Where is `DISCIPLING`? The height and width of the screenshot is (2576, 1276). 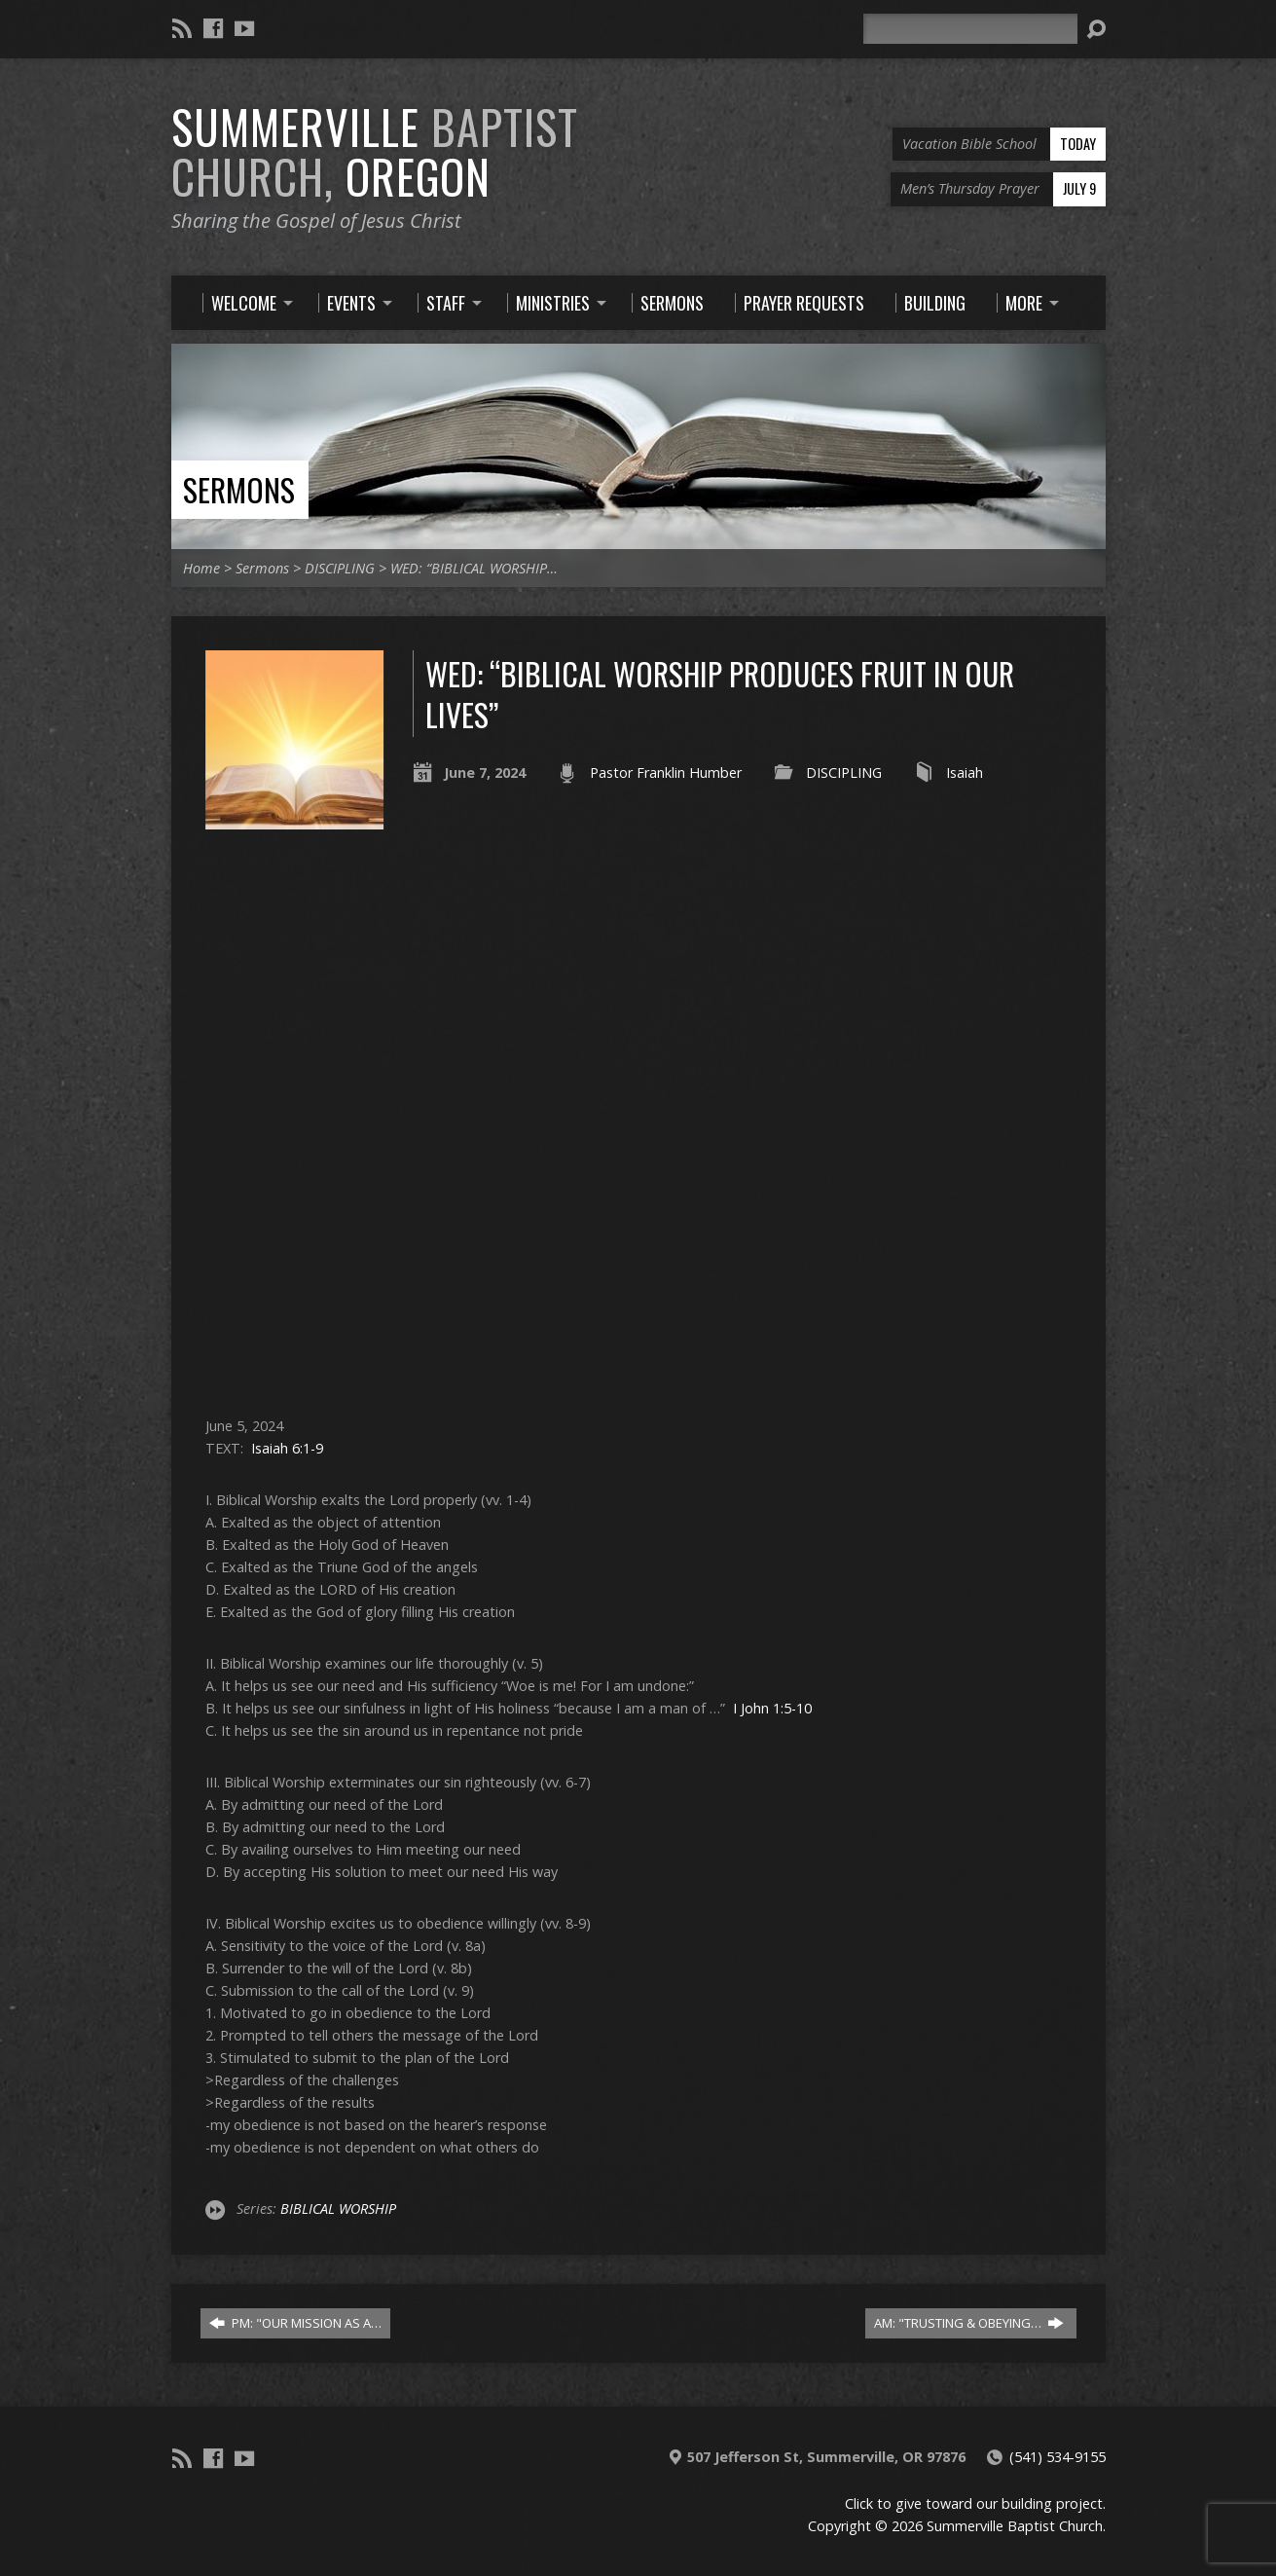 DISCIPLING is located at coordinates (340, 568).